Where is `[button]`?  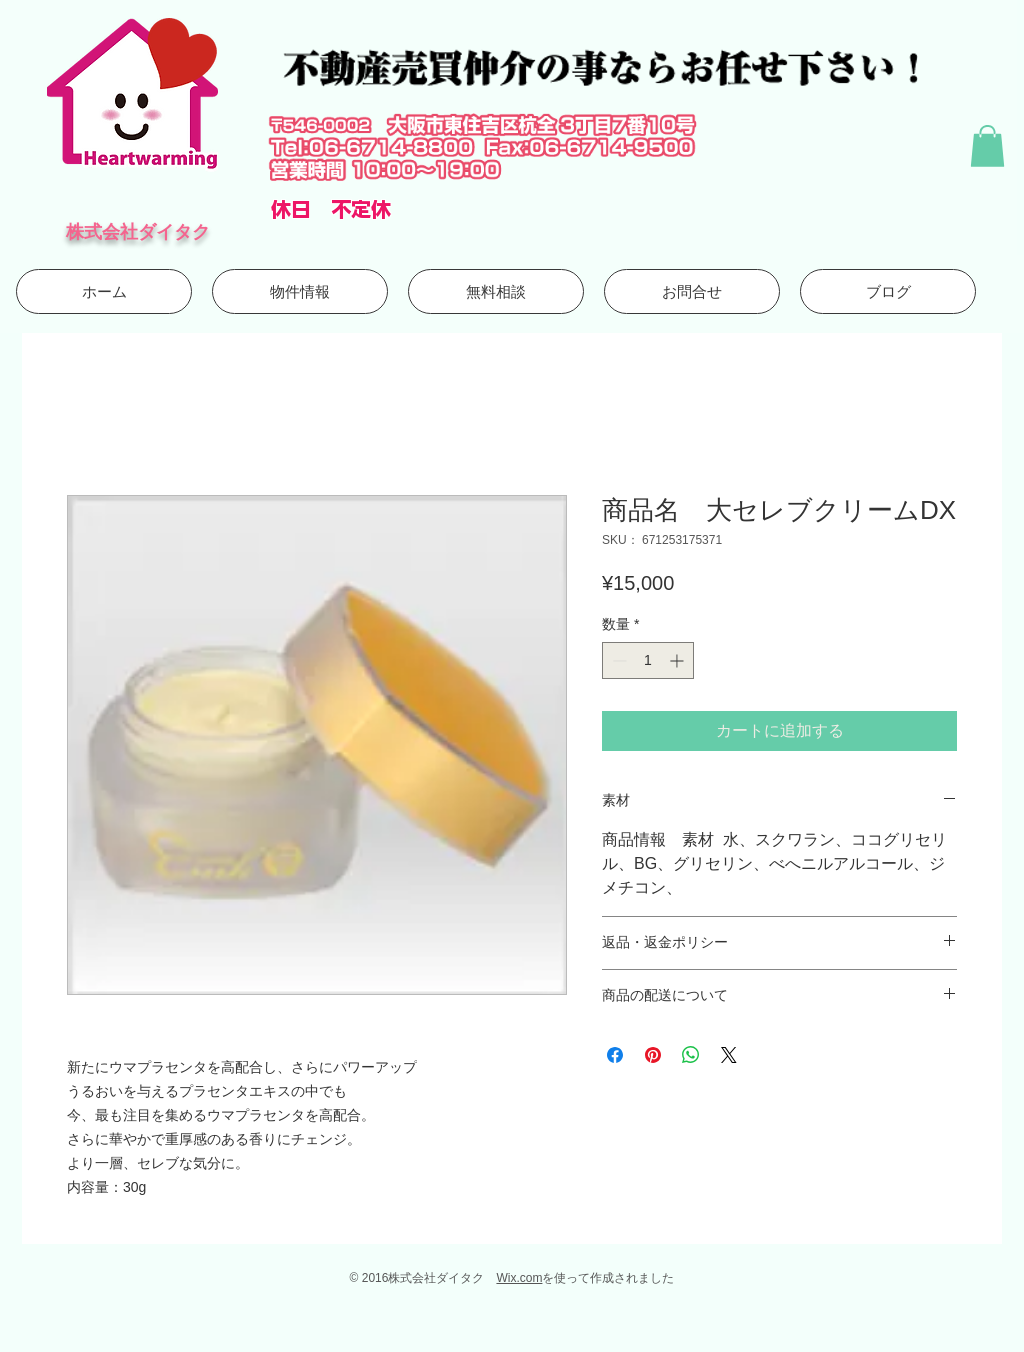 [button] is located at coordinates (987, 146).